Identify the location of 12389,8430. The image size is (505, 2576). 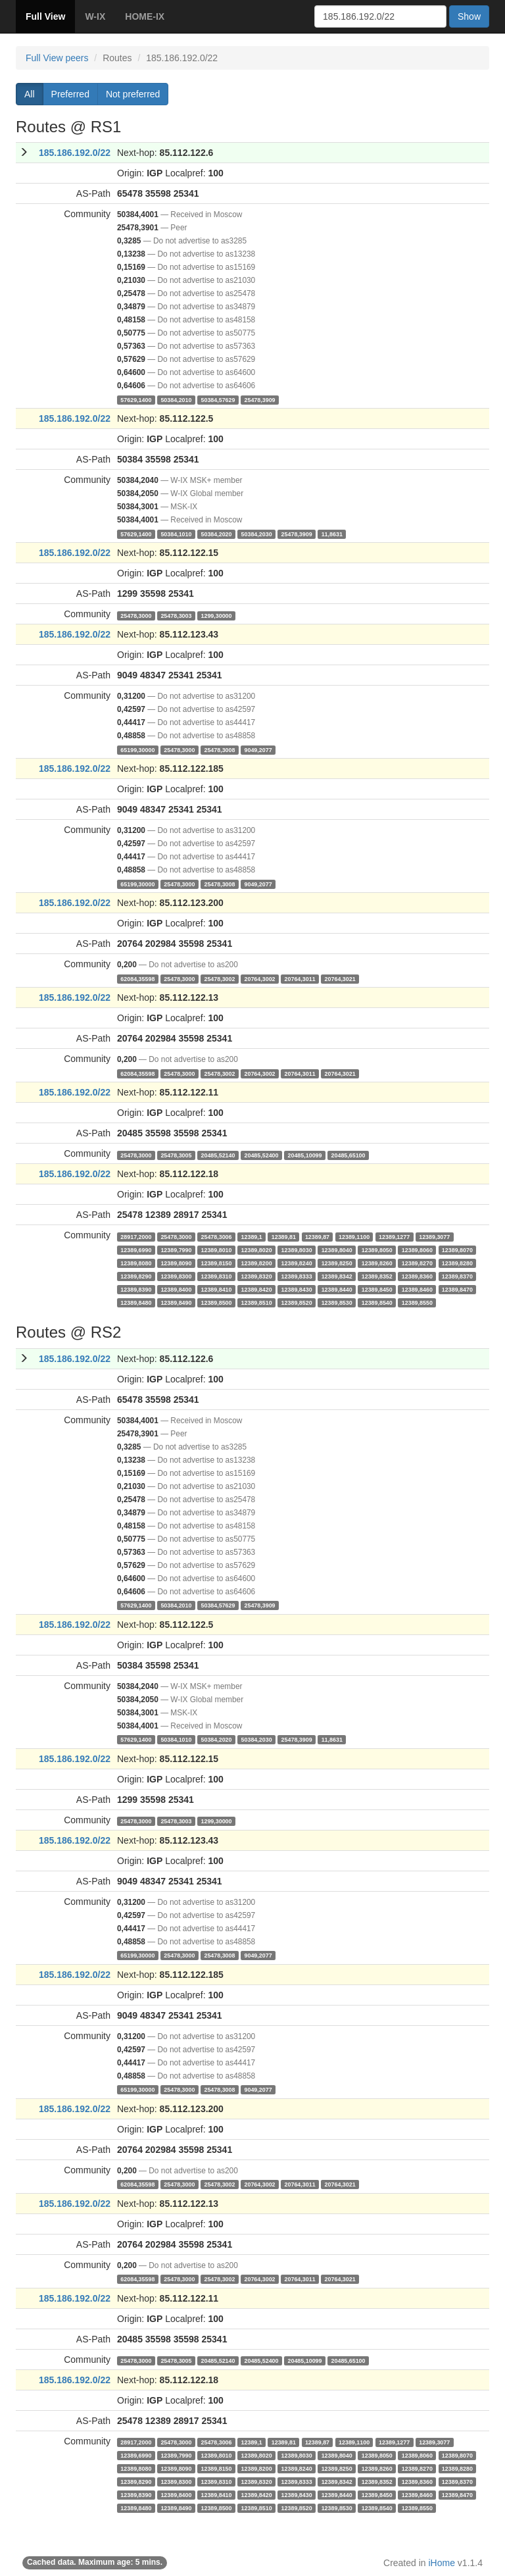
(296, 1289).